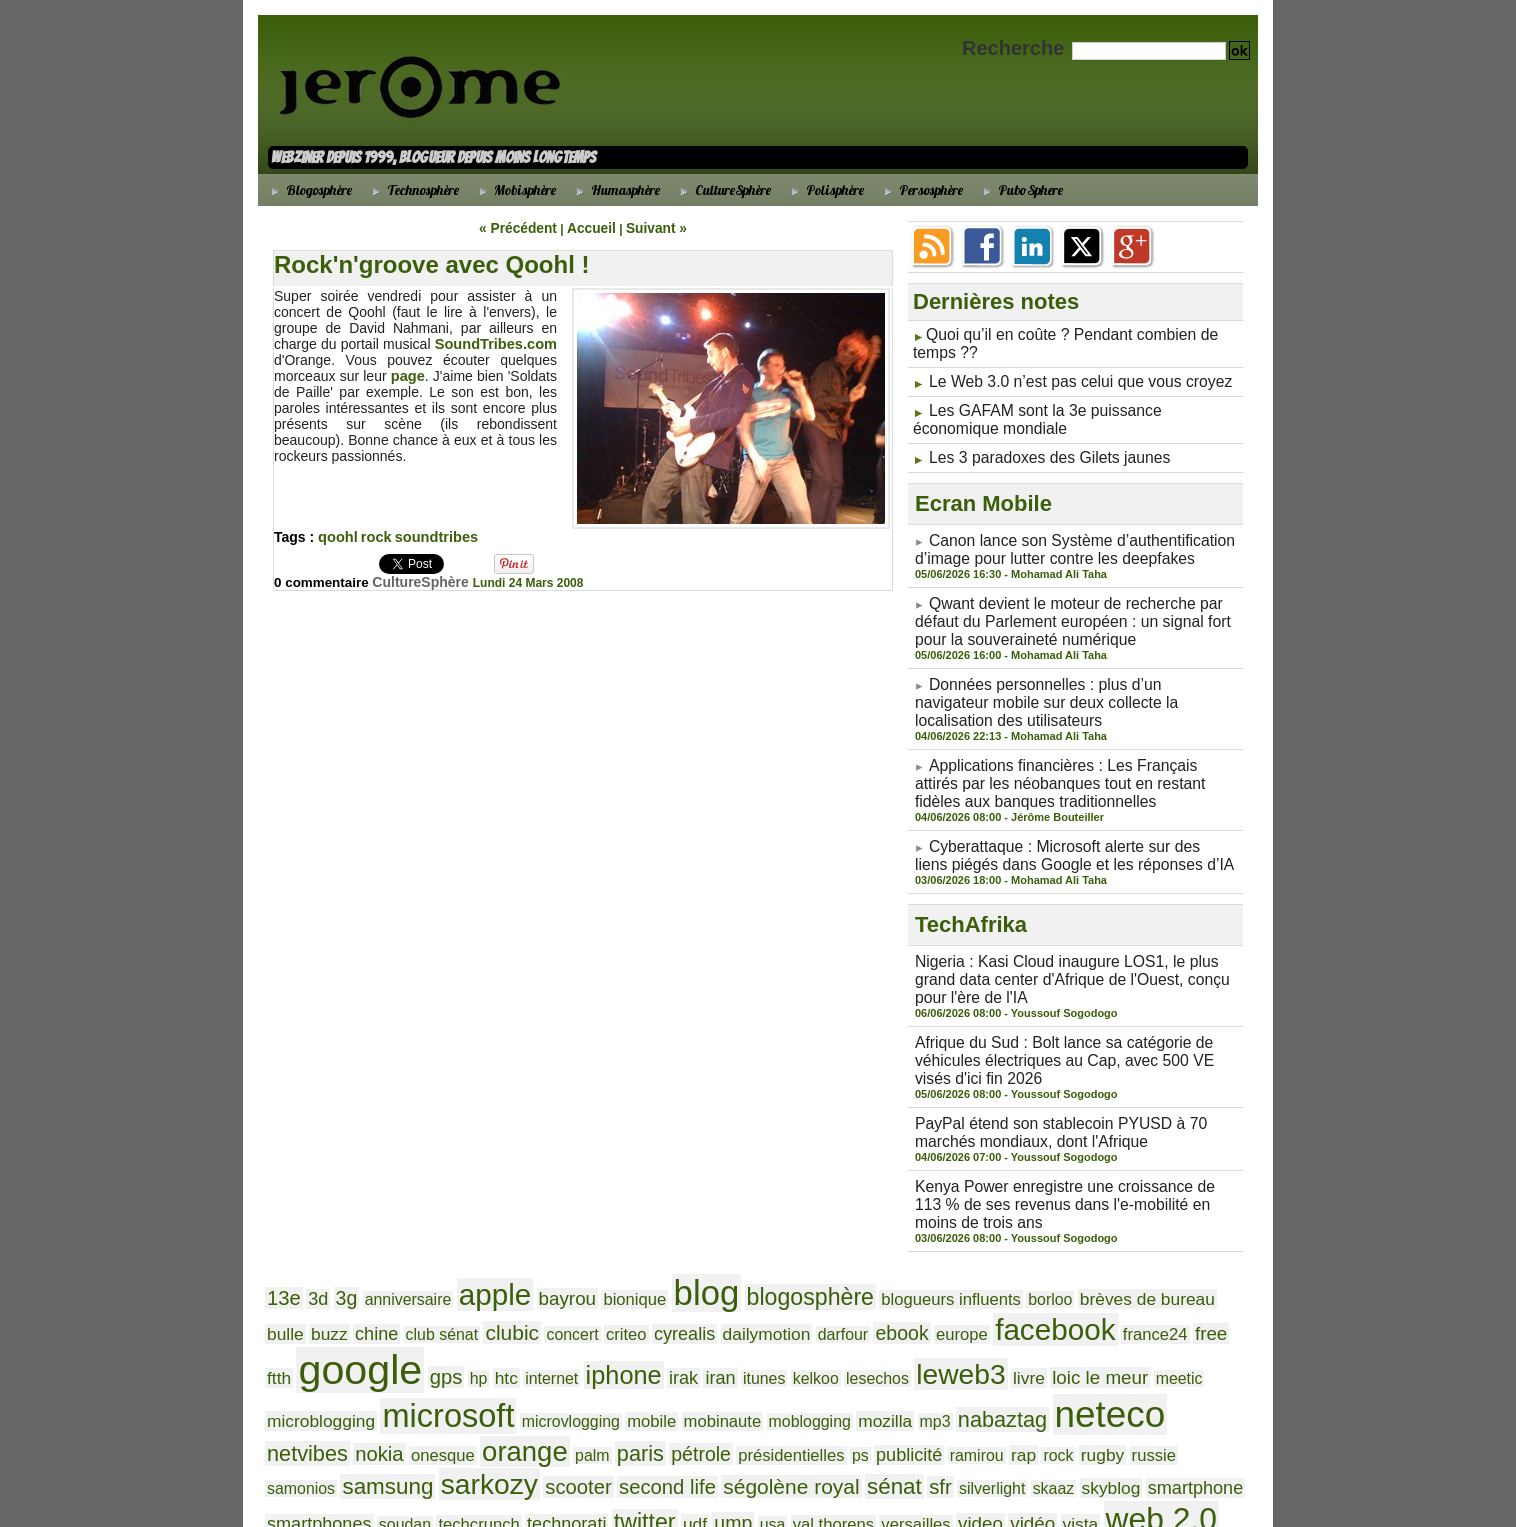 The image size is (1516, 1527). I want to click on brèves de bureau, so click(1046, 1235).